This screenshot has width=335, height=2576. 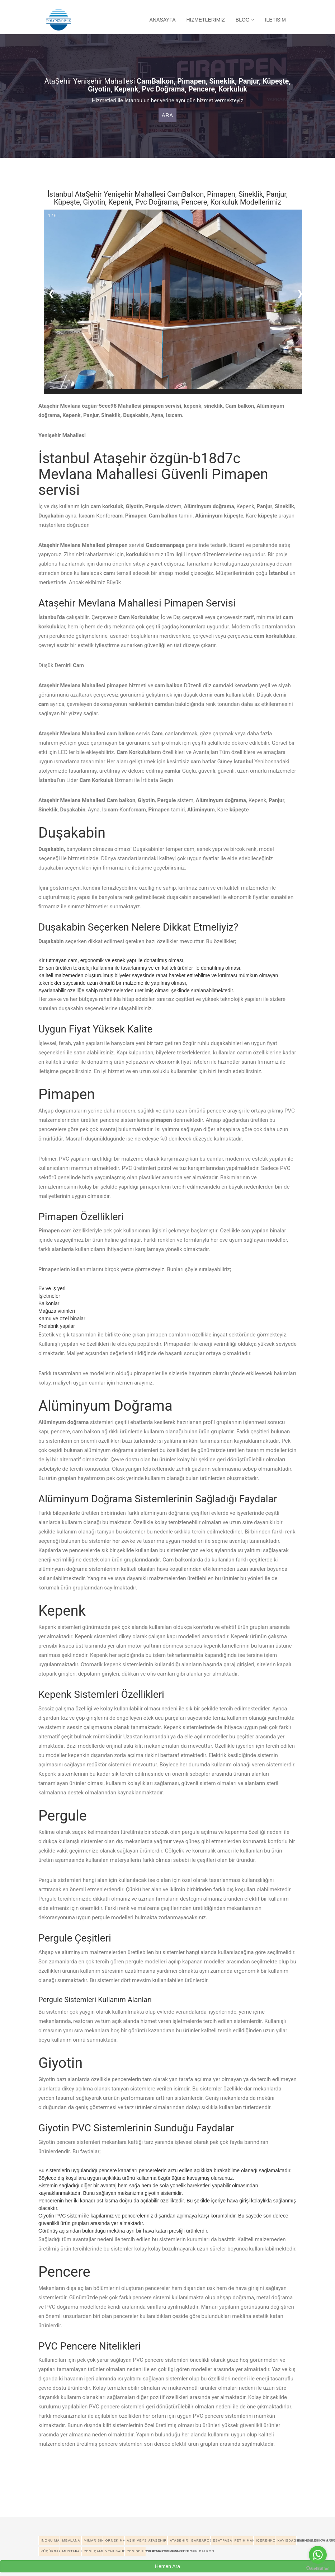 I want to click on Barbaros Mahallesi pimapen cam balkon, so click(x=201, y=2540).